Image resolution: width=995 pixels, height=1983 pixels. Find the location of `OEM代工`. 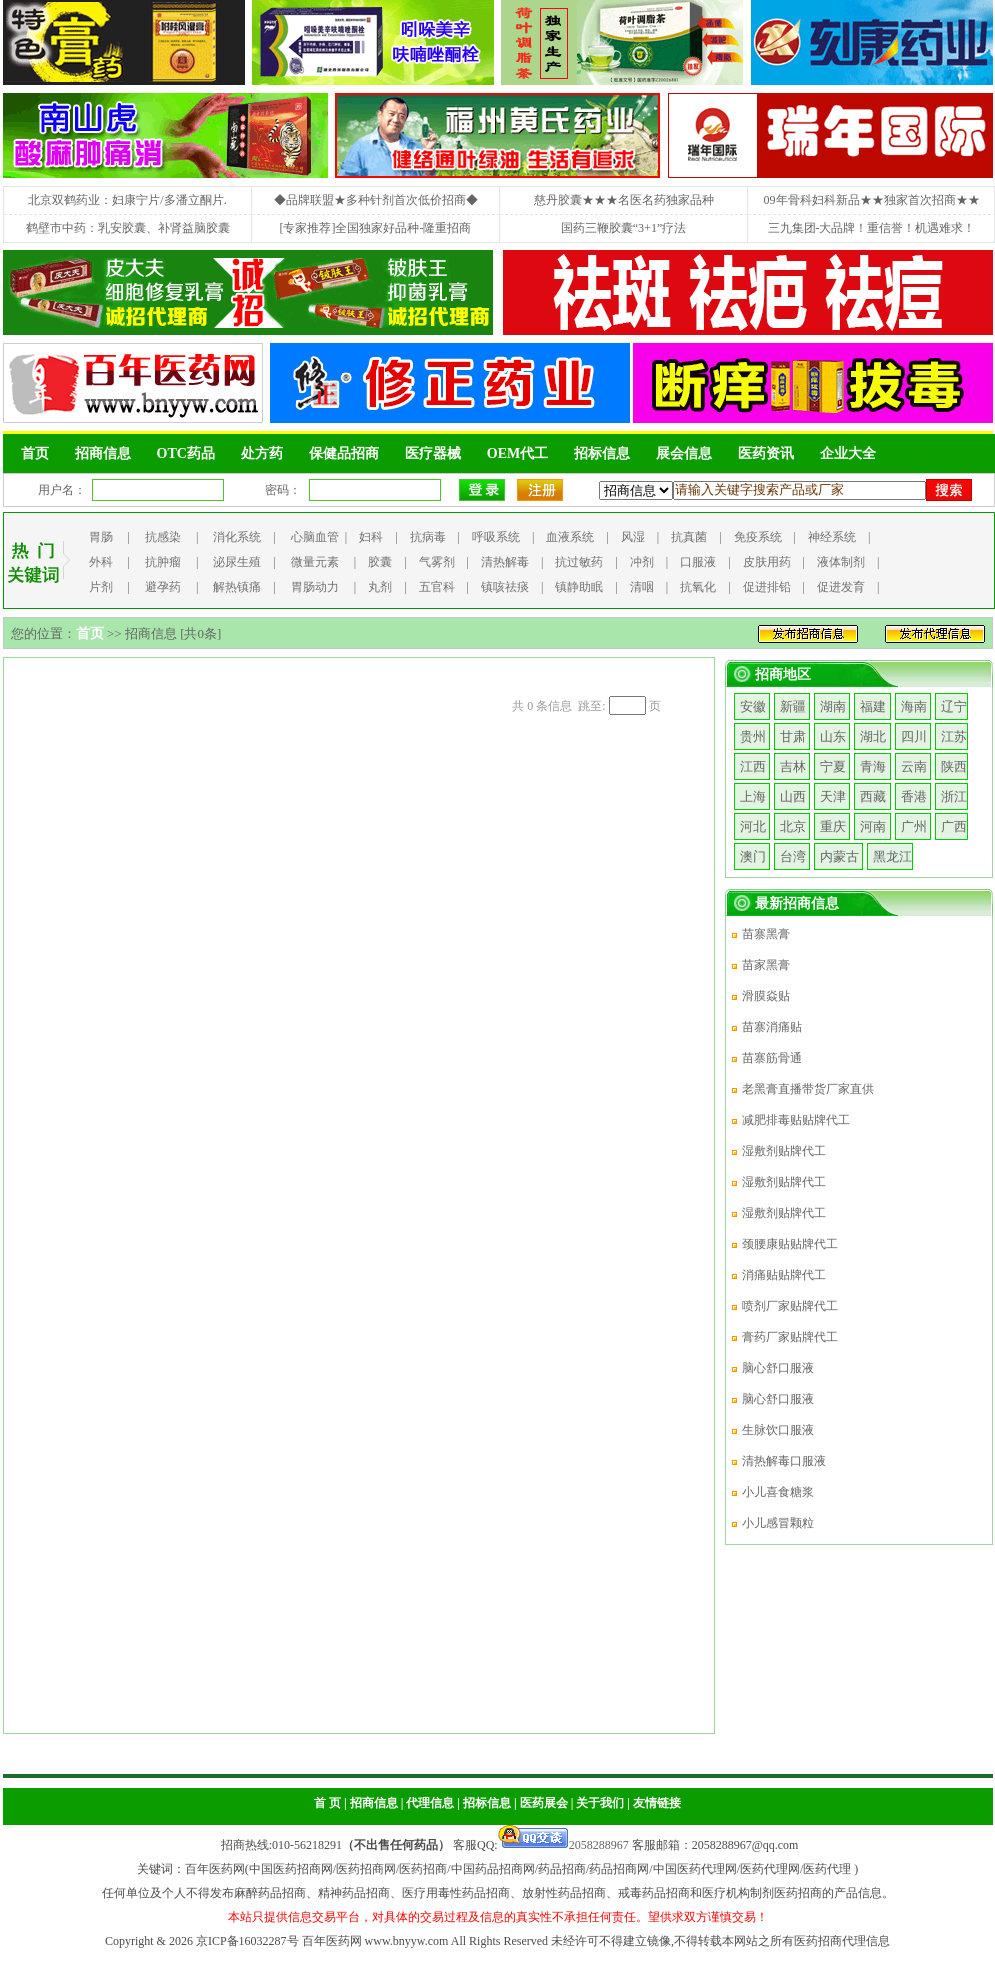

OEM代工 is located at coordinates (517, 453).